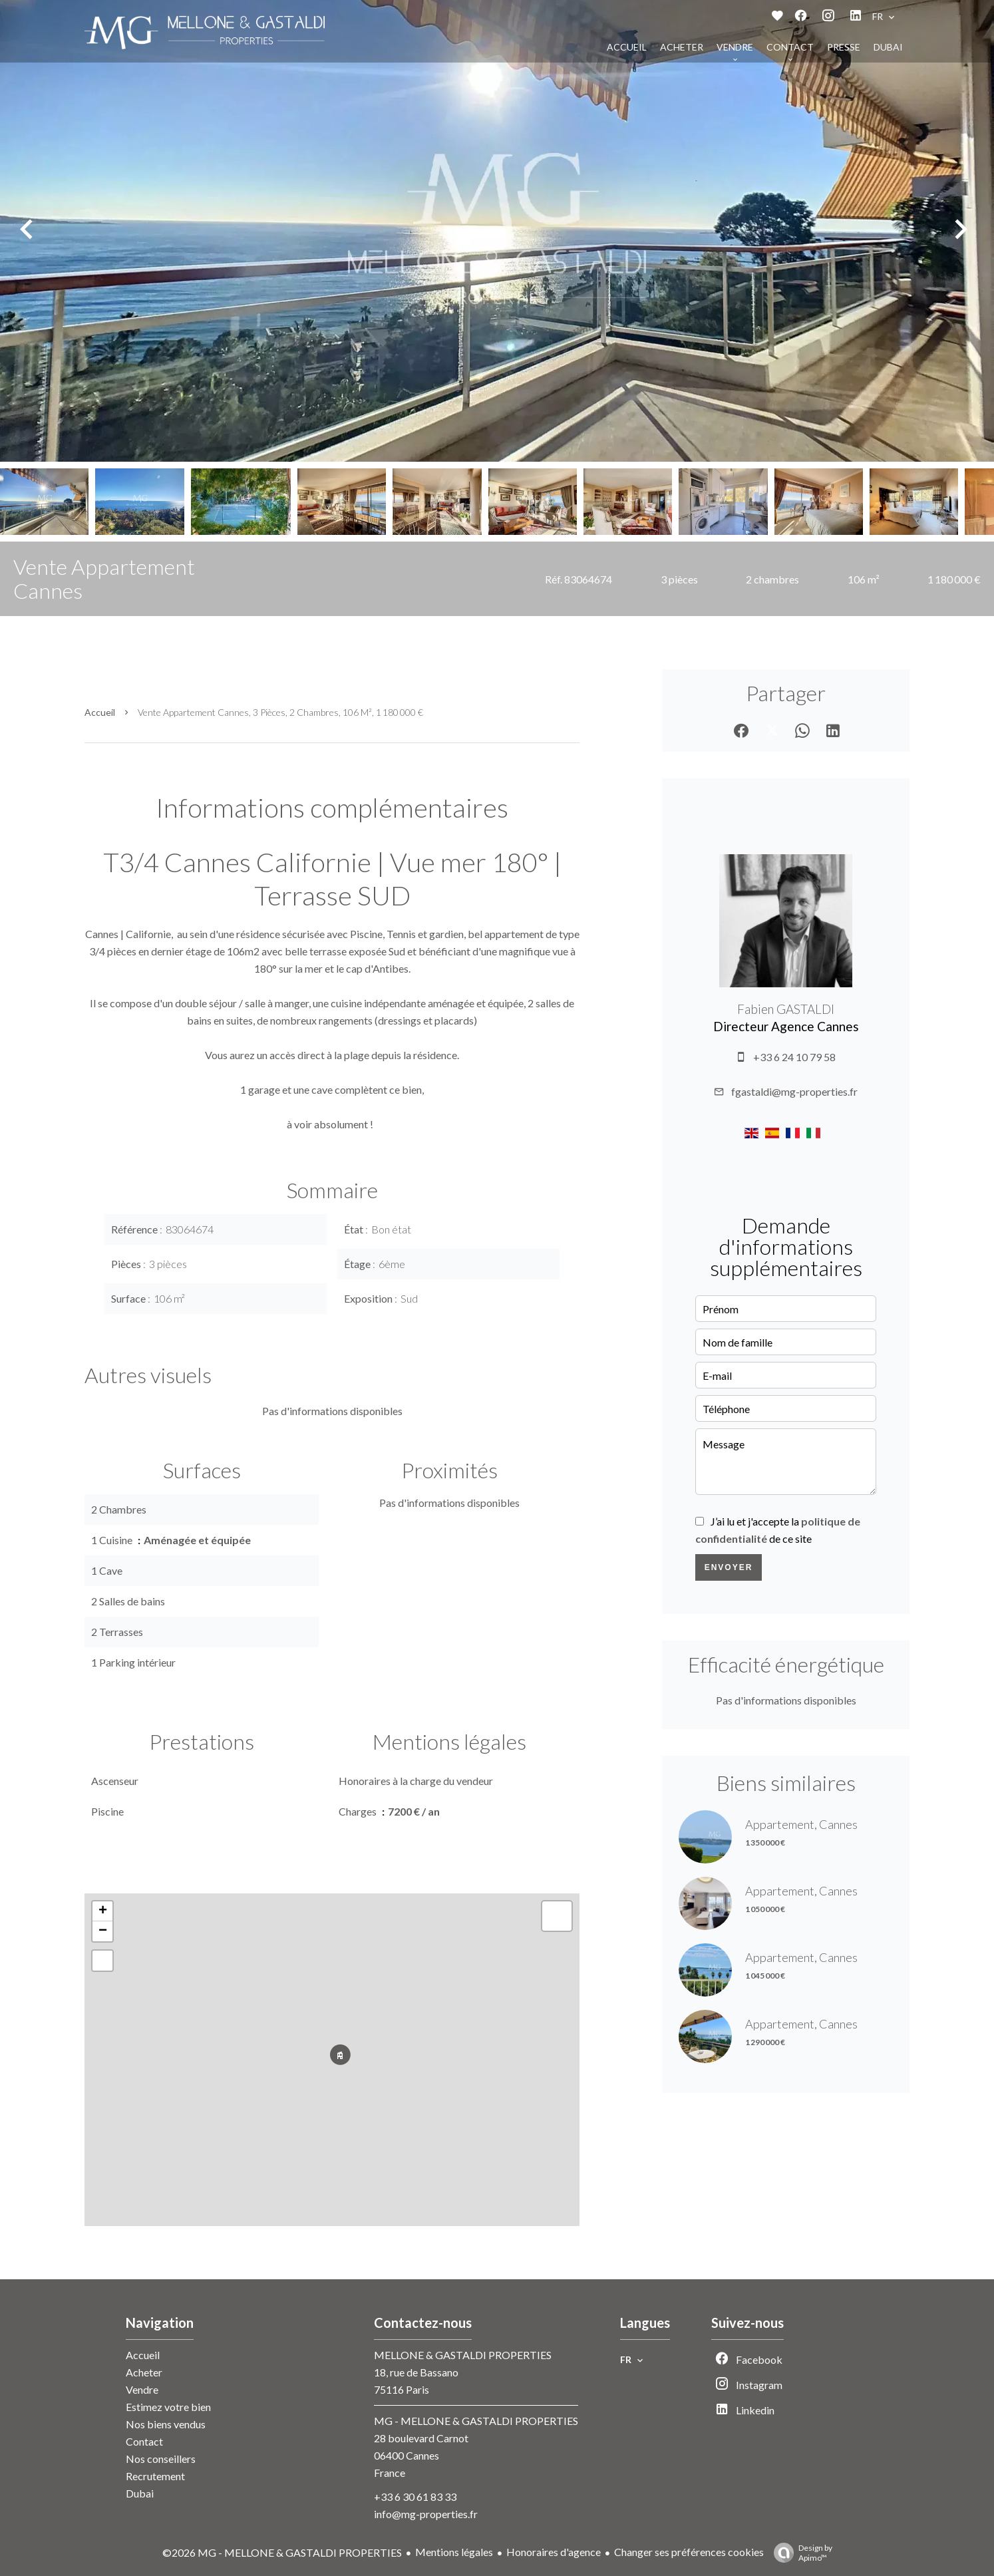 The image size is (994, 2576). Describe the element at coordinates (476, 2420) in the screenshot. I see `MG - MELLONE & GASTALDI PROPERTIES` at that location.